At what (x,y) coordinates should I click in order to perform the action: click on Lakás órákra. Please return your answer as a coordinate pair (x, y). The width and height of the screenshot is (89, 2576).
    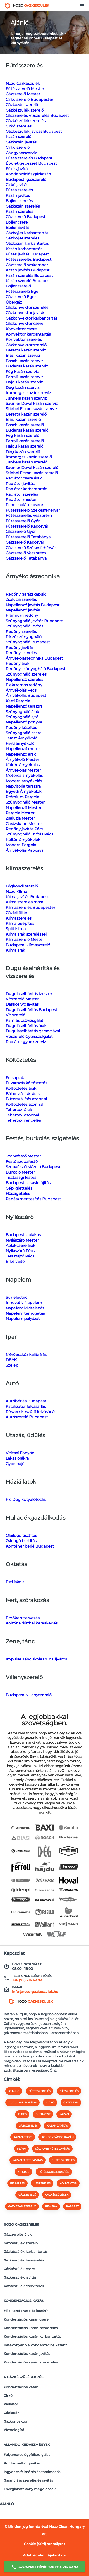
    Looking at the image, I should click on (17, 1458).